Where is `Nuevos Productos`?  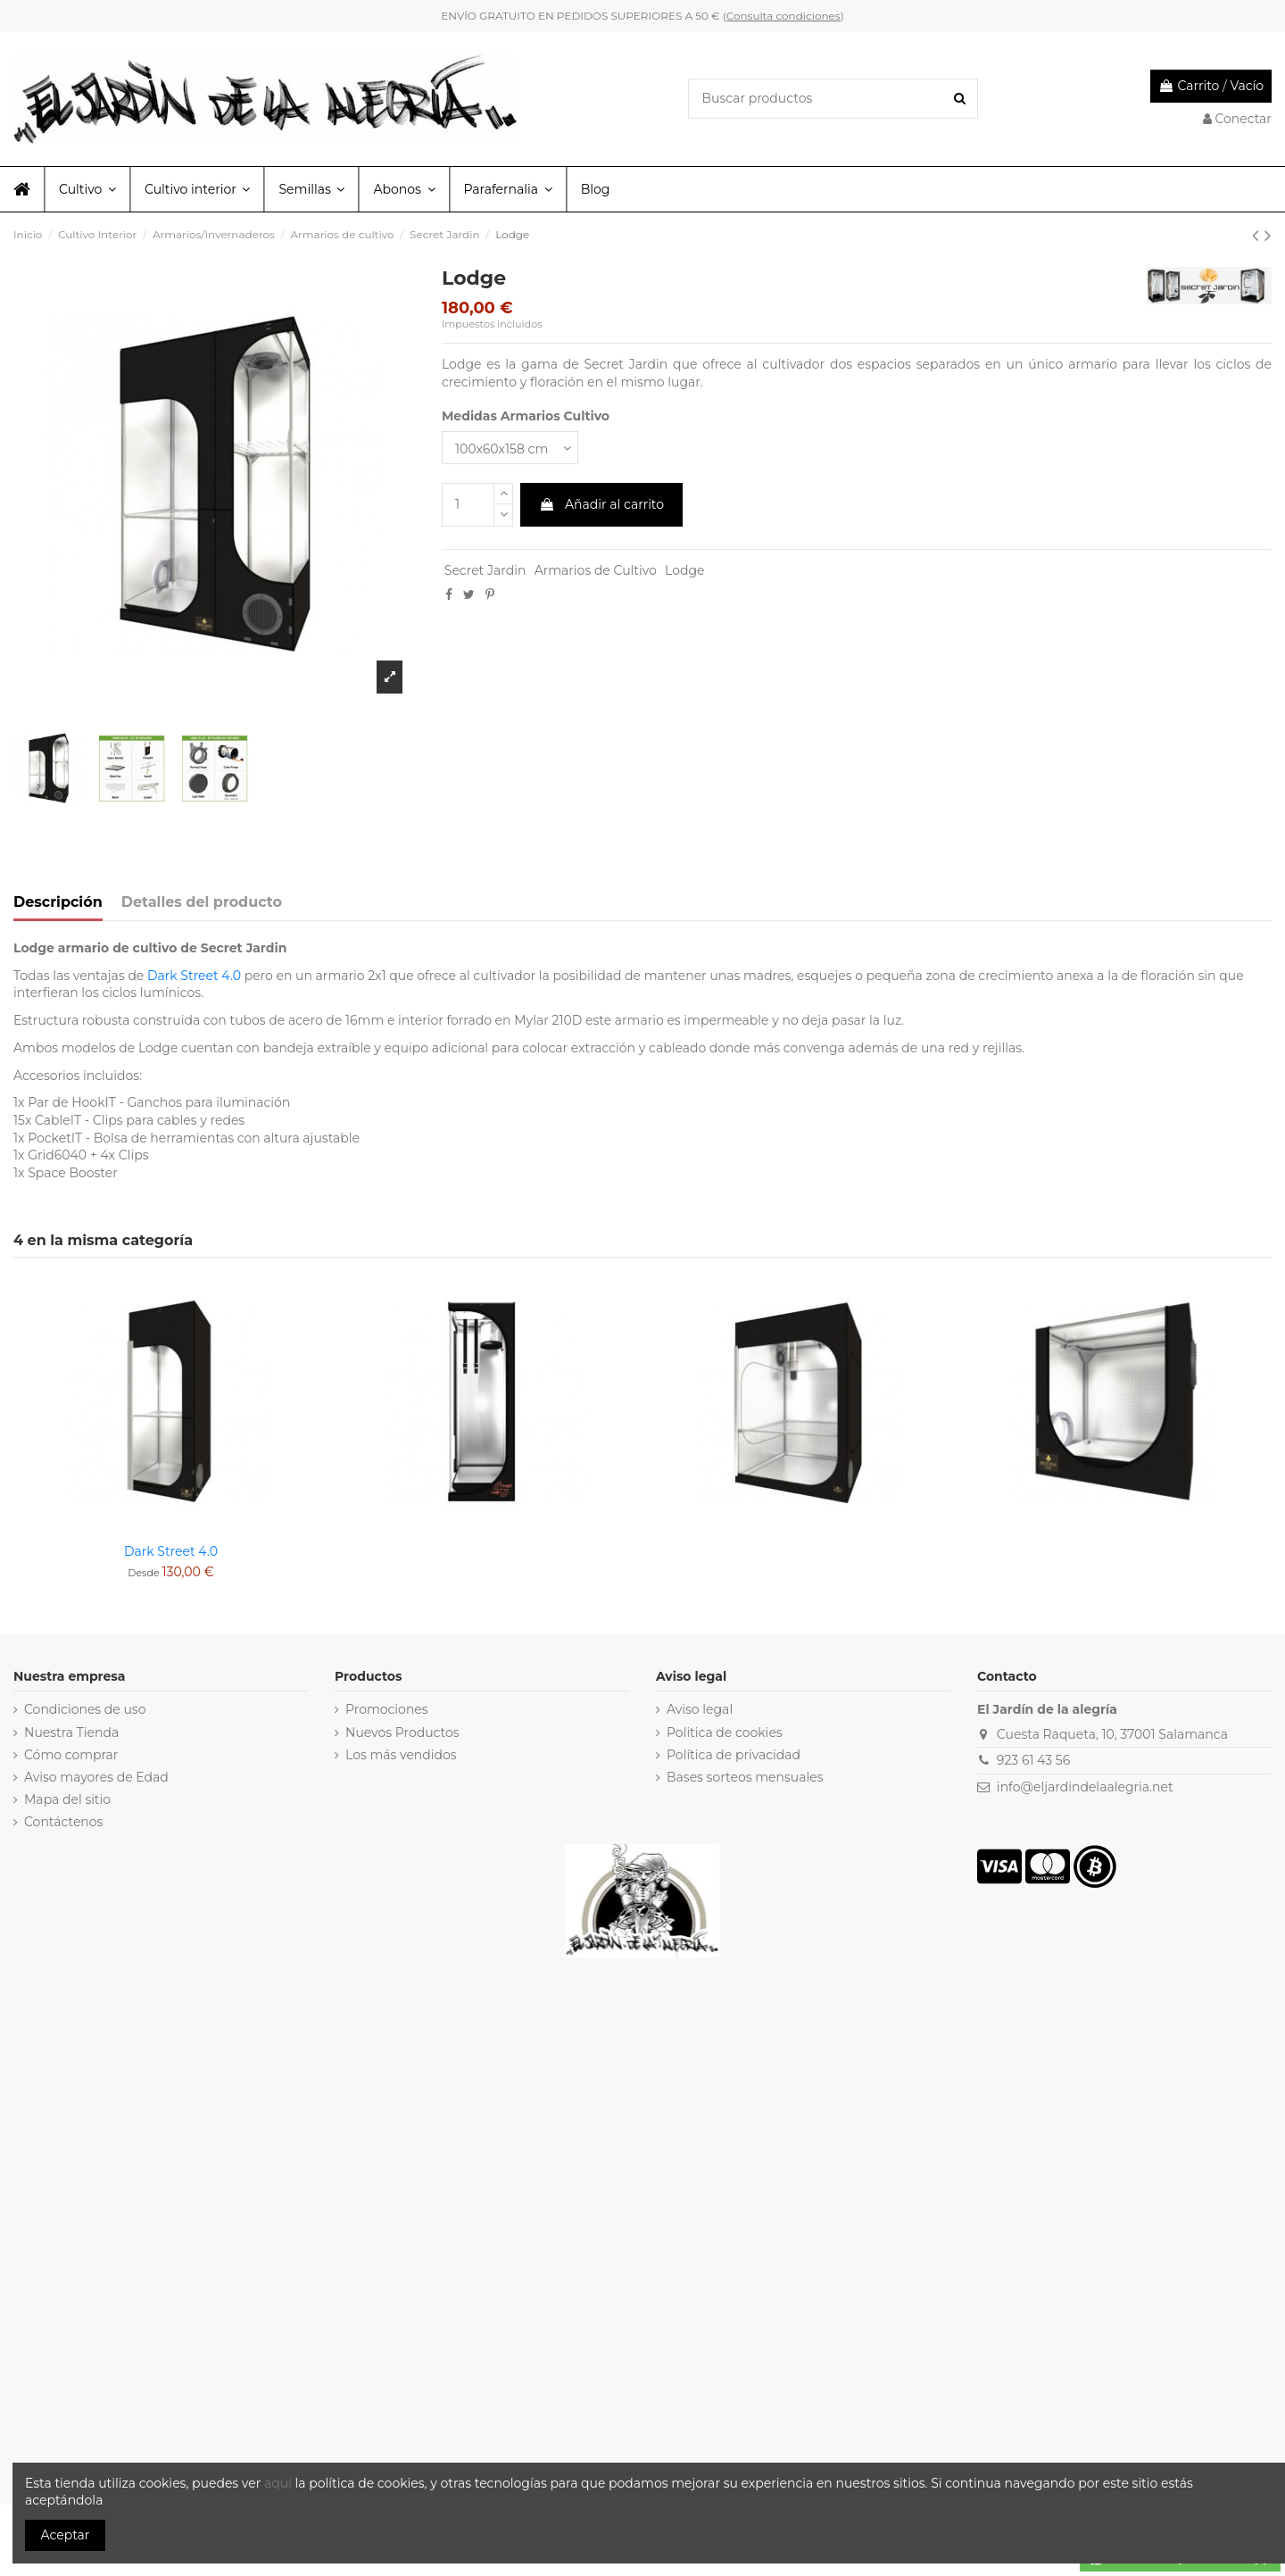 Nuevos Productos is located at coordinates (402, 1732).